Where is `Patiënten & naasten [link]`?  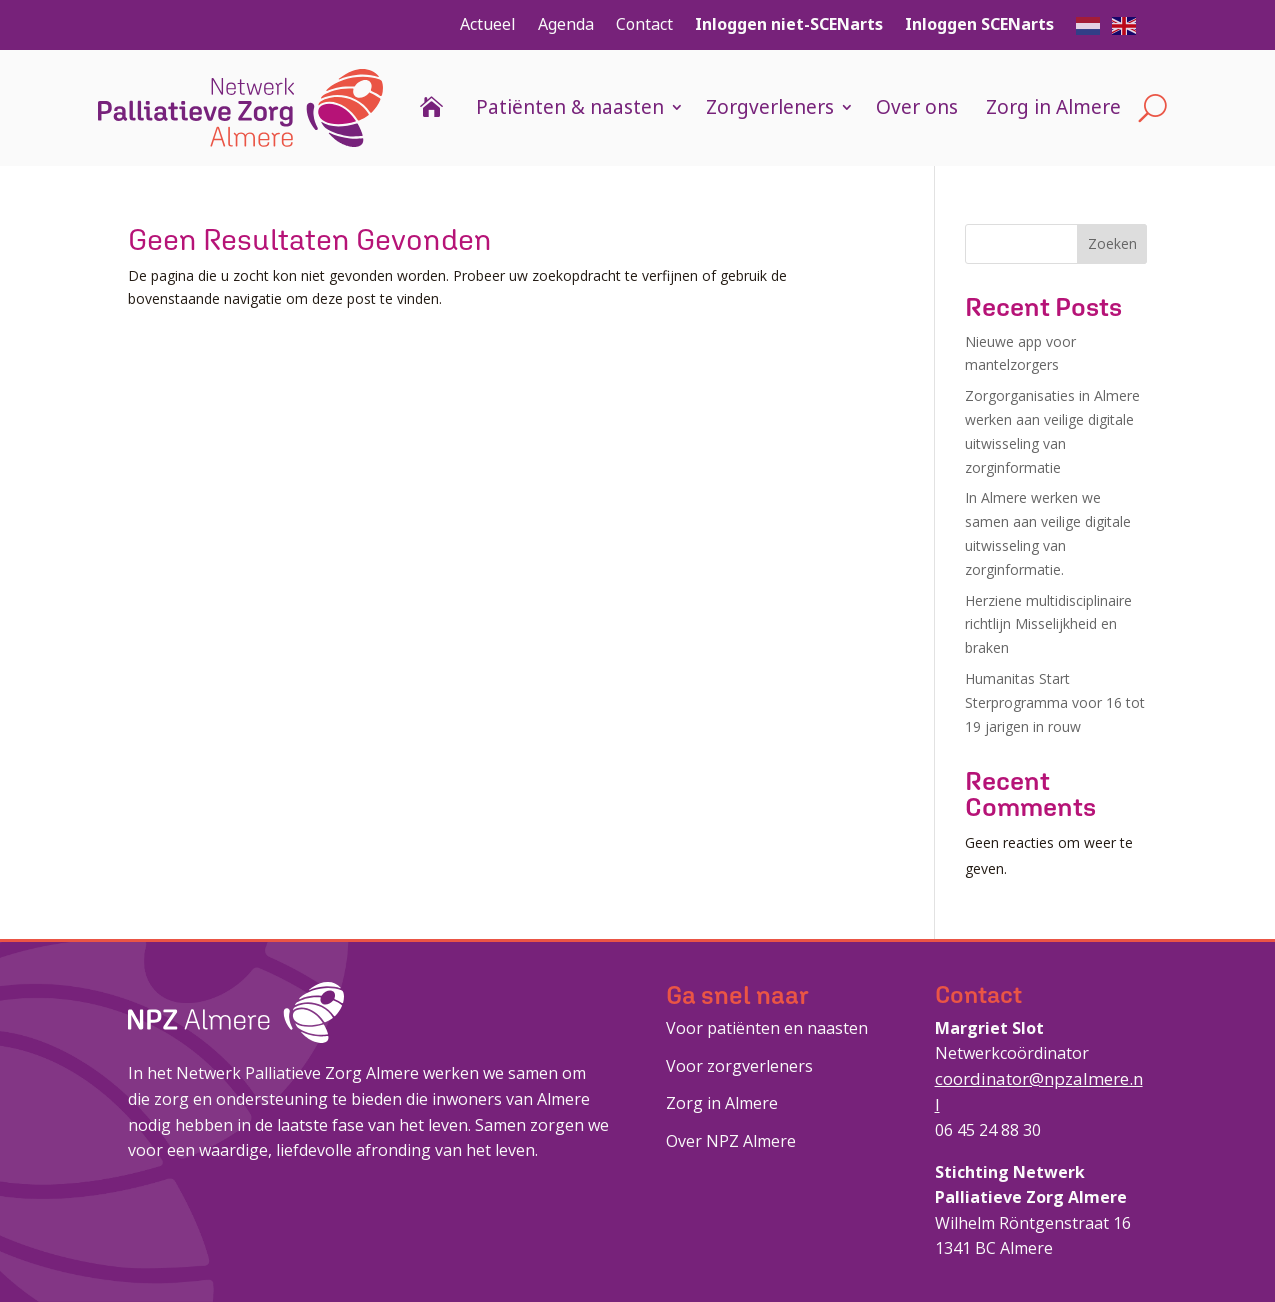
Patiënten & naasten [link] is located at coordinates (570, 107).